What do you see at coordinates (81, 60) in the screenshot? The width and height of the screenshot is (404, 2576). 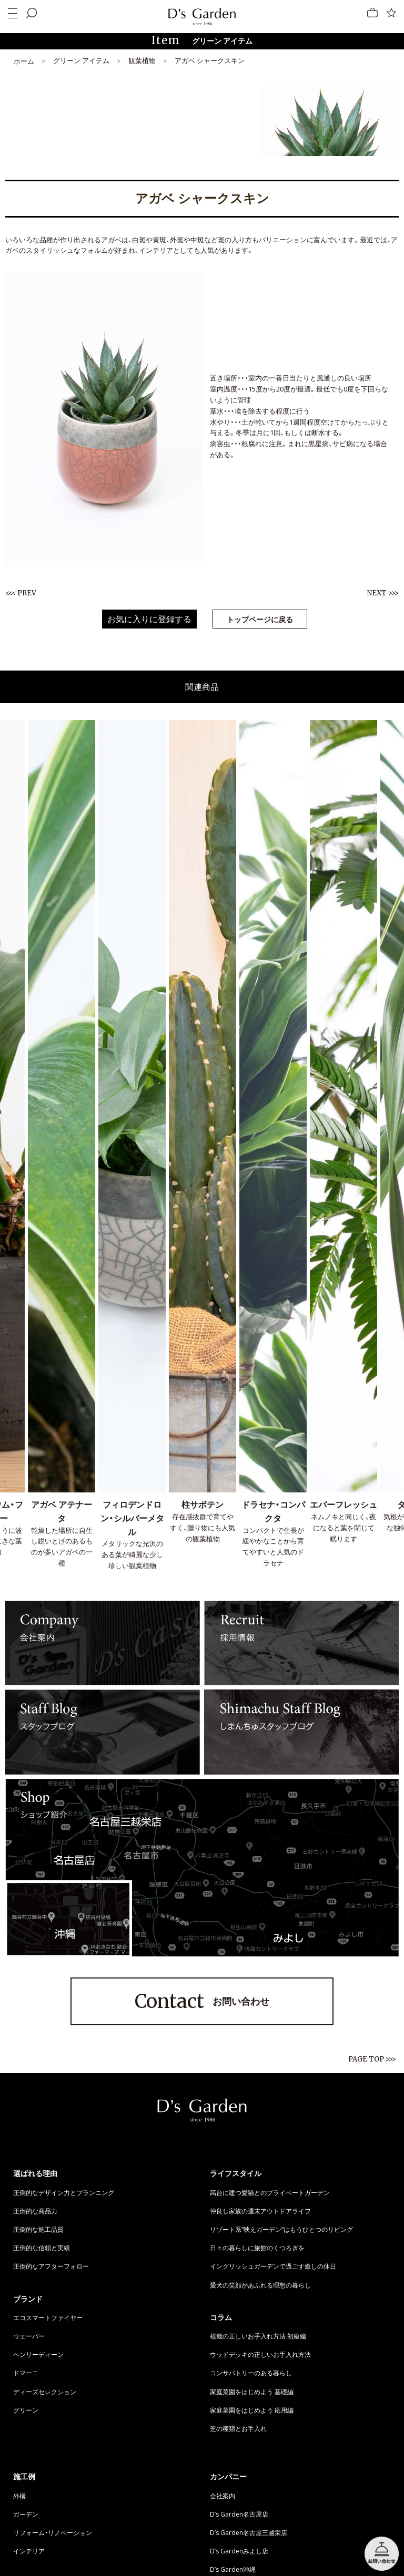 I see `グリーン アイテム` at bounding box center [81, 60].